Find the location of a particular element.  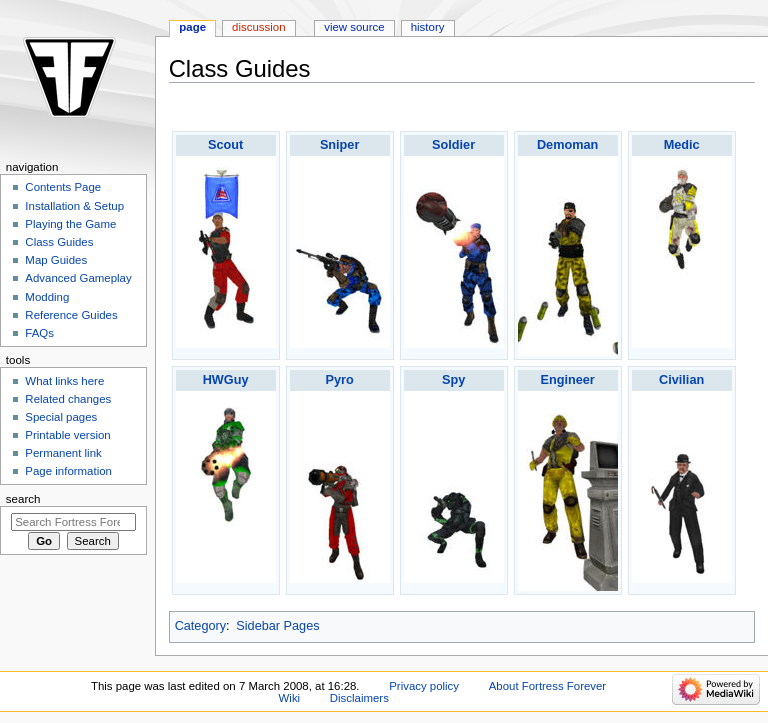

HWGuy is located at coordinates (226, 380).